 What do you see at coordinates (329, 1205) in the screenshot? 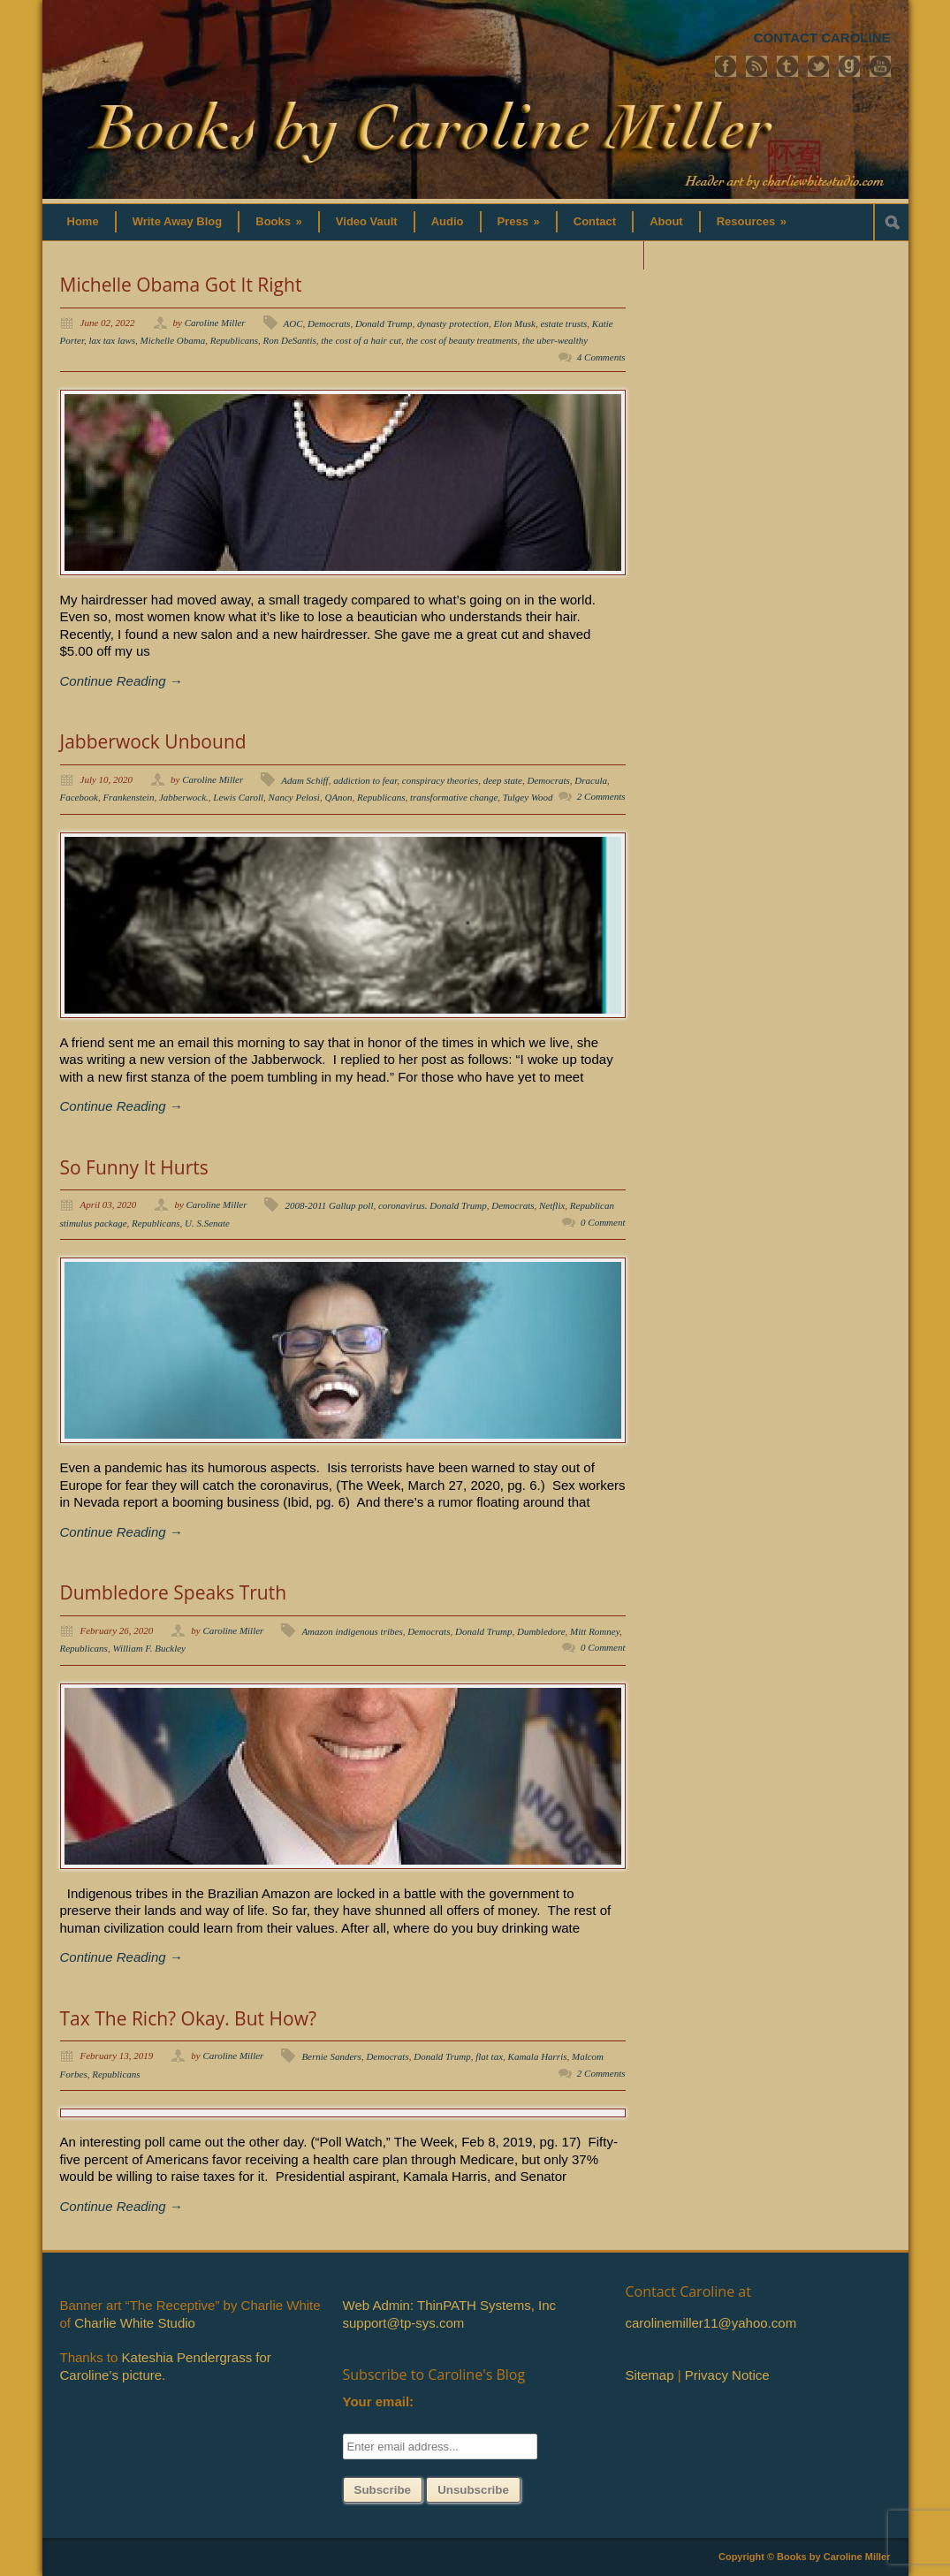
I see `2008-2011 Gallup poll` at bounding box center [329, 1205].